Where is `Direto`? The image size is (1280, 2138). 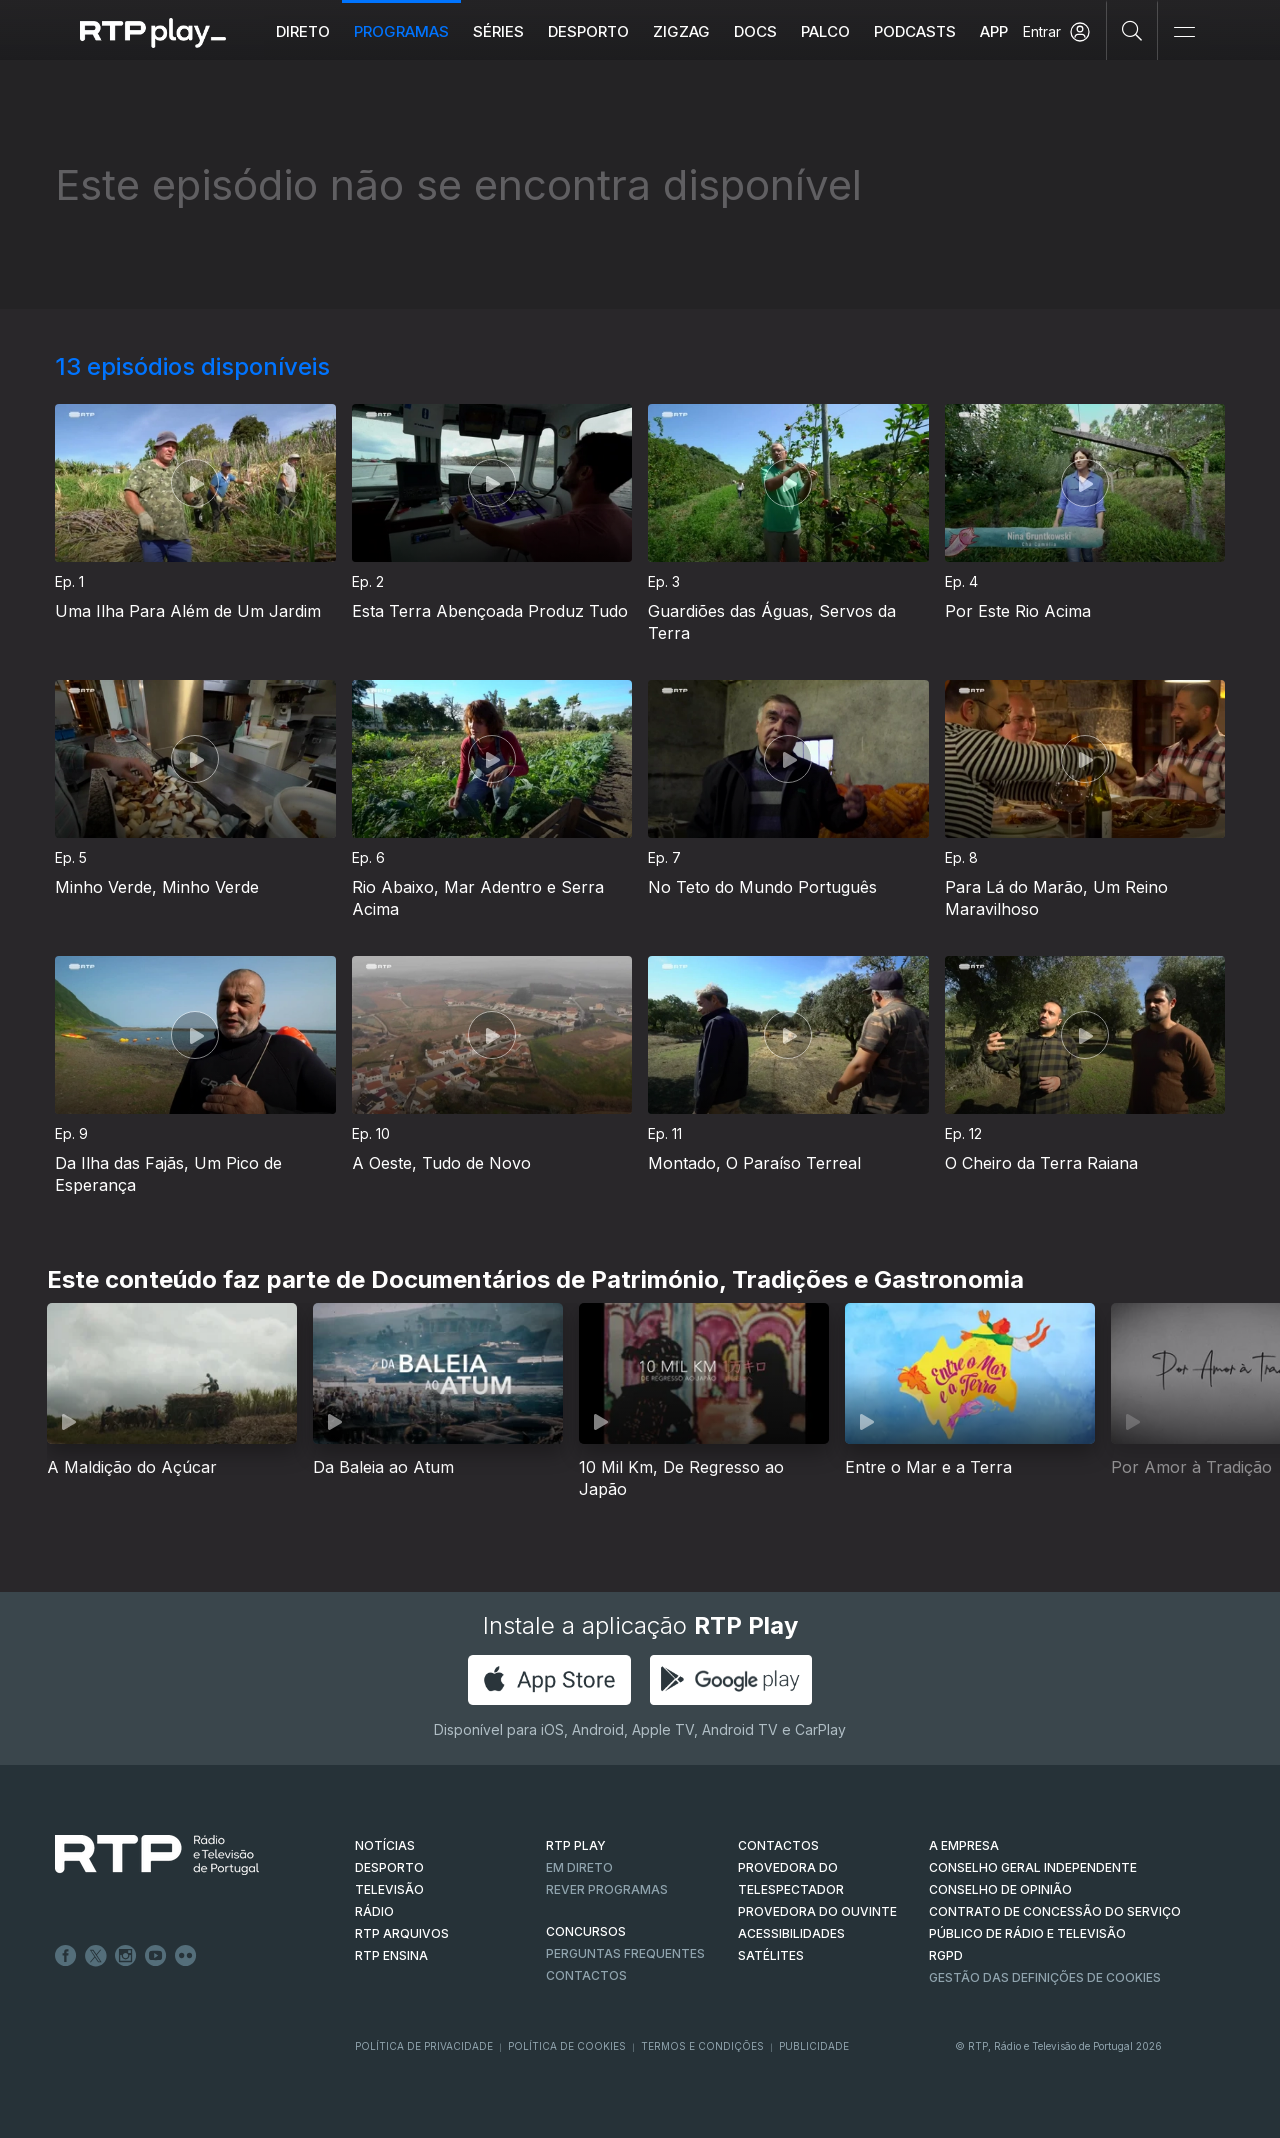 Direto is located at coordinates (304, 31).